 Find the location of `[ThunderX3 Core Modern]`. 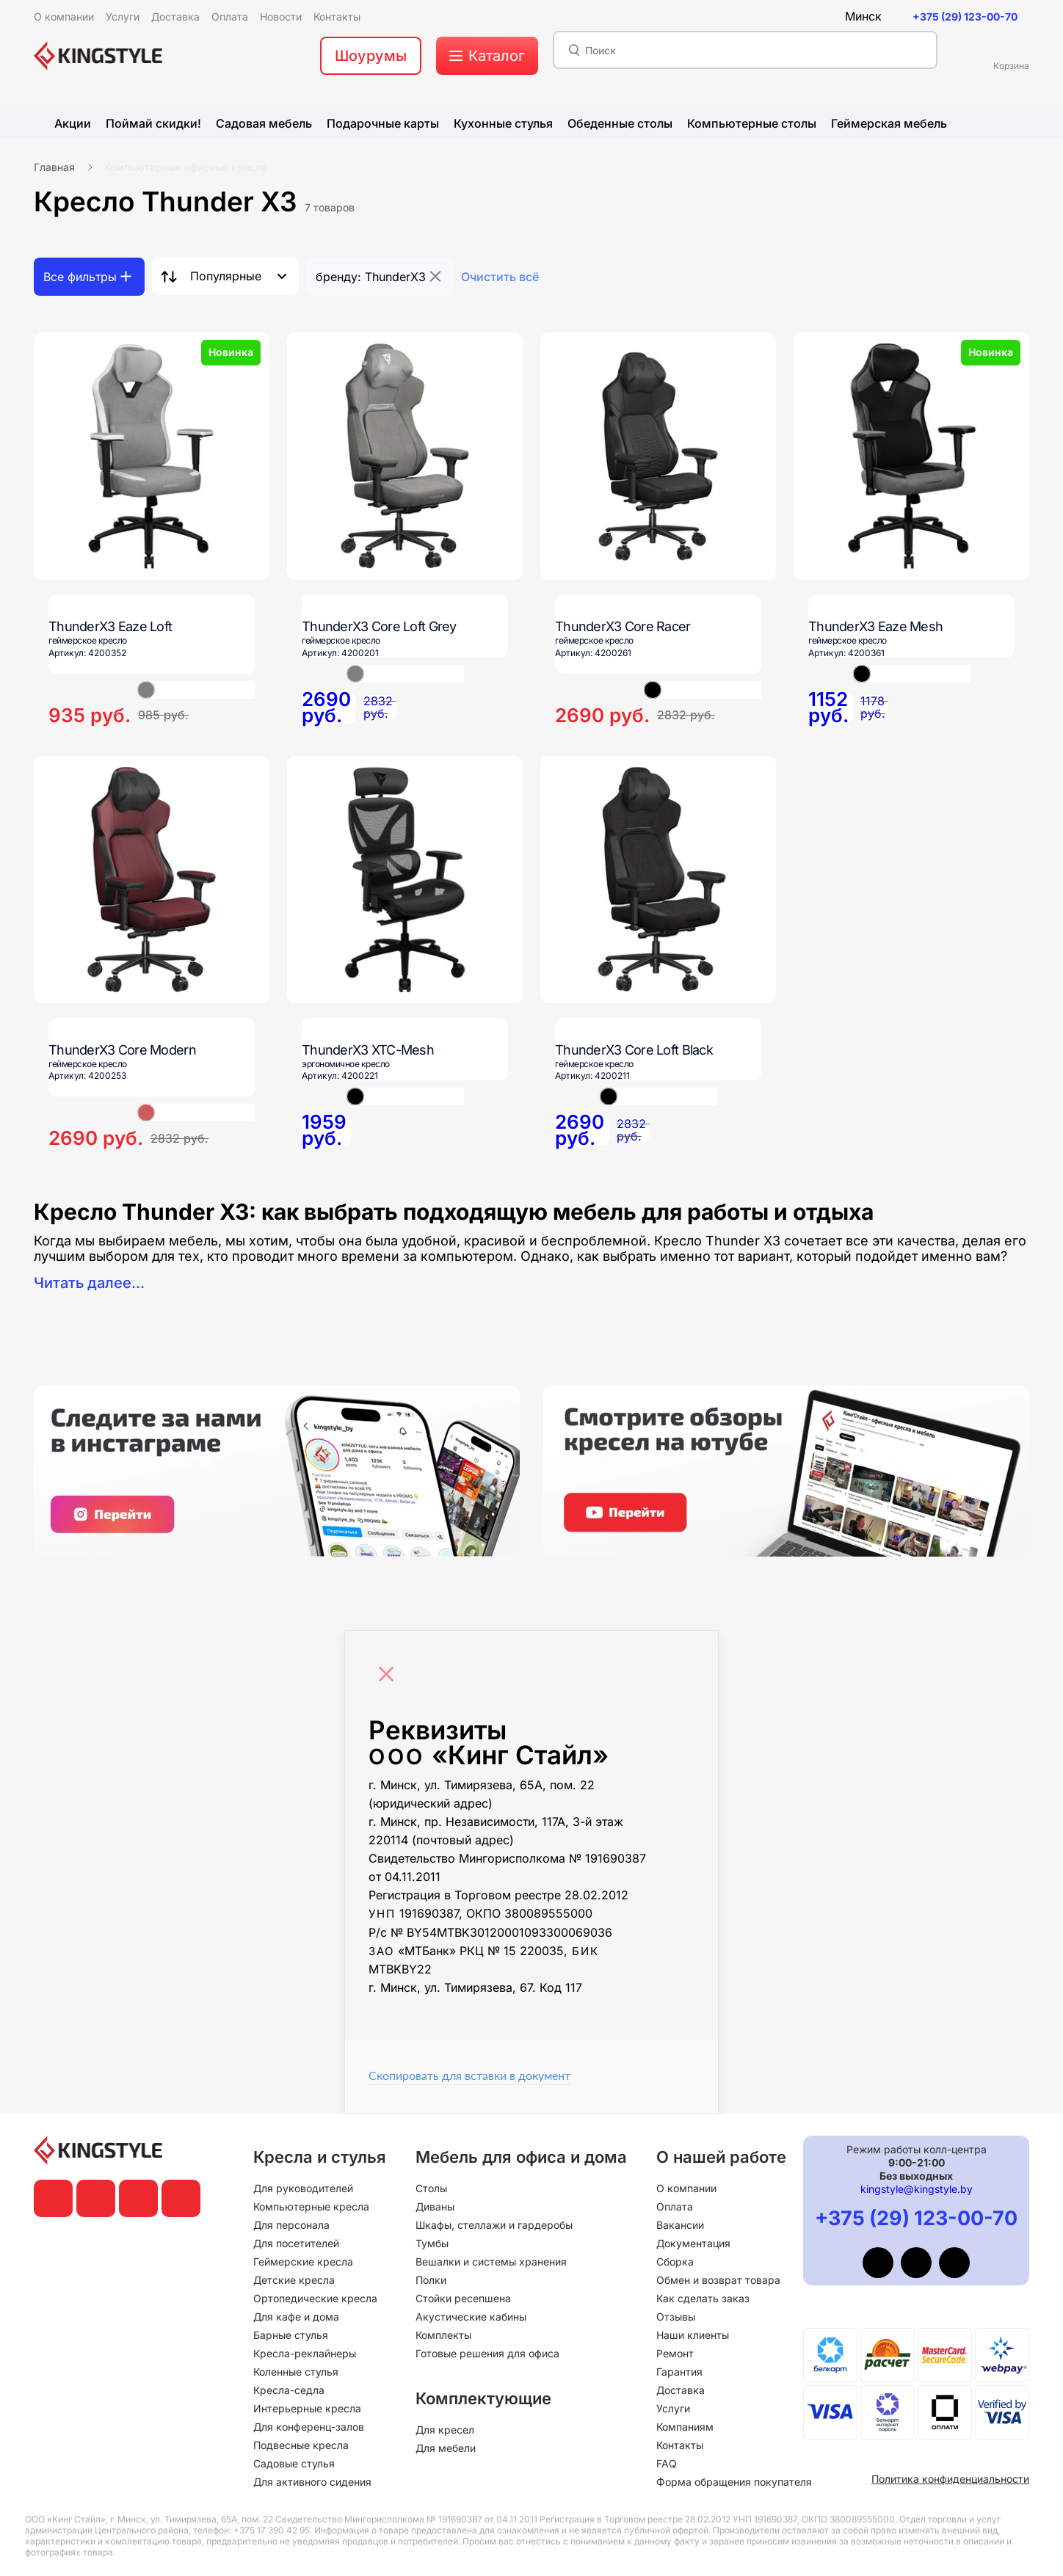

[ThunderX3 Core Modern] is located at coordinates (151, 879).